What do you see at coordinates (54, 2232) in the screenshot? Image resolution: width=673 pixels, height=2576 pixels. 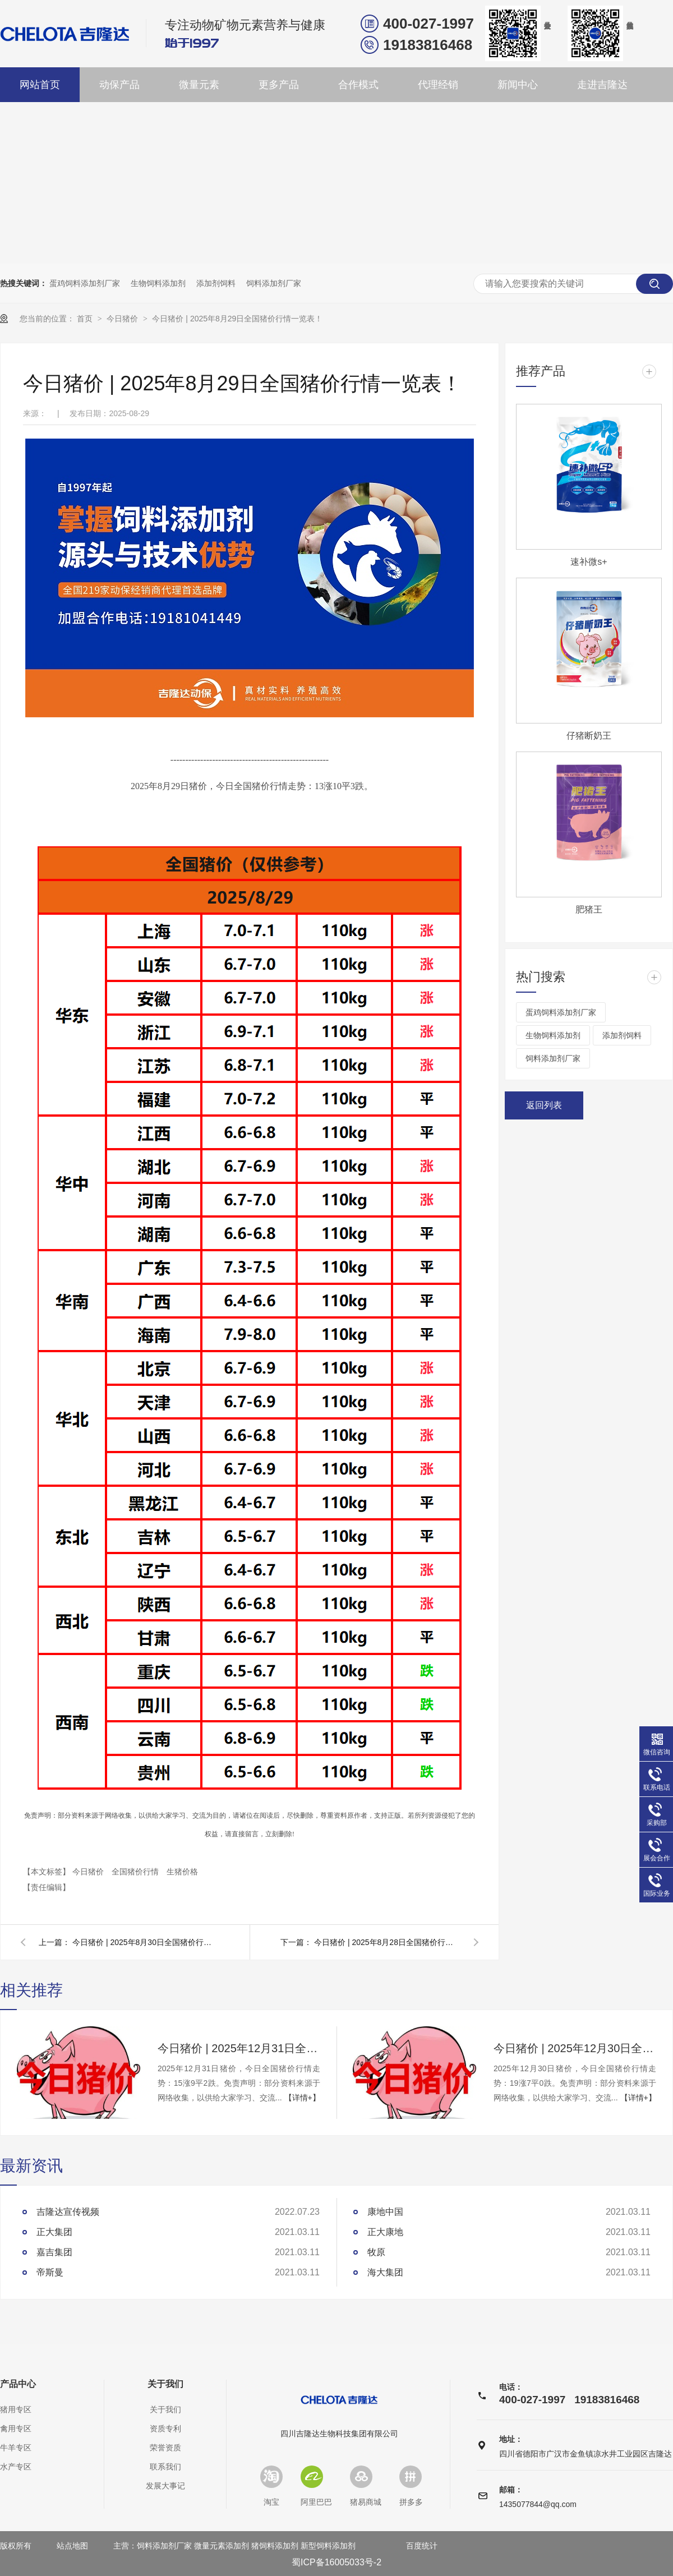 I see `正大集团` at bounding box center [54, 2232].